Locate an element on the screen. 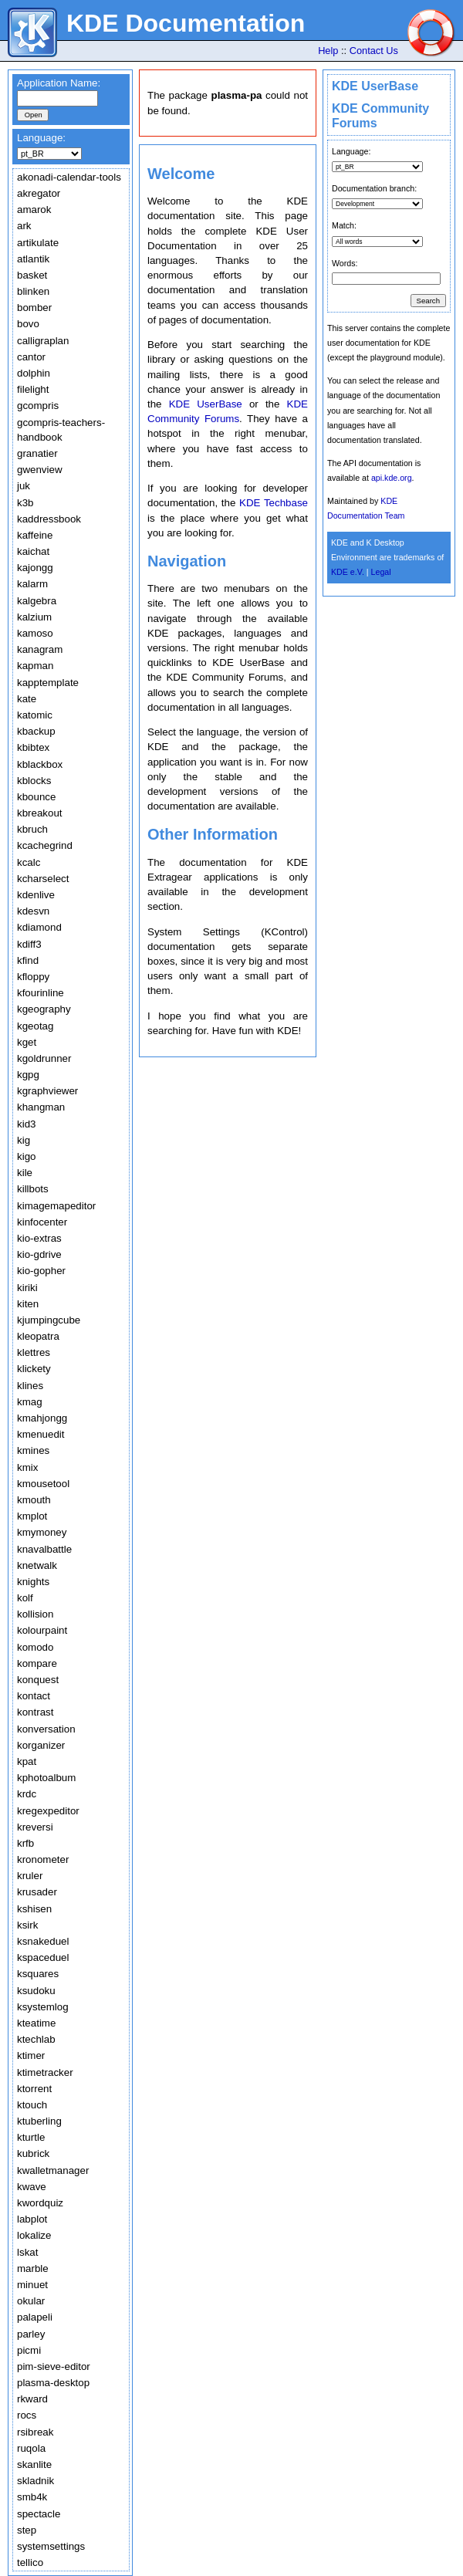 This screenshot has width=463, height=2576. kanagram is located at coordinates (40, 649).